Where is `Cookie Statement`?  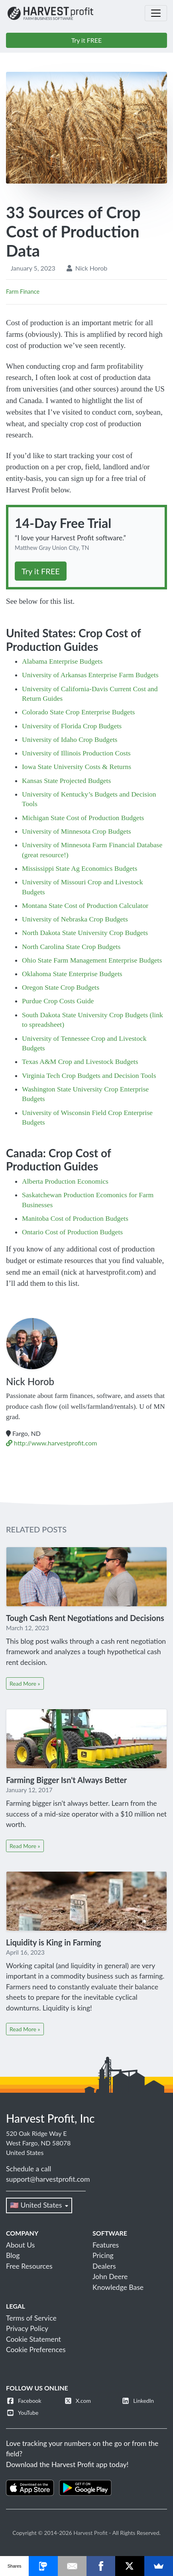 Cookie Statement is located at coordinates (33, 2339).